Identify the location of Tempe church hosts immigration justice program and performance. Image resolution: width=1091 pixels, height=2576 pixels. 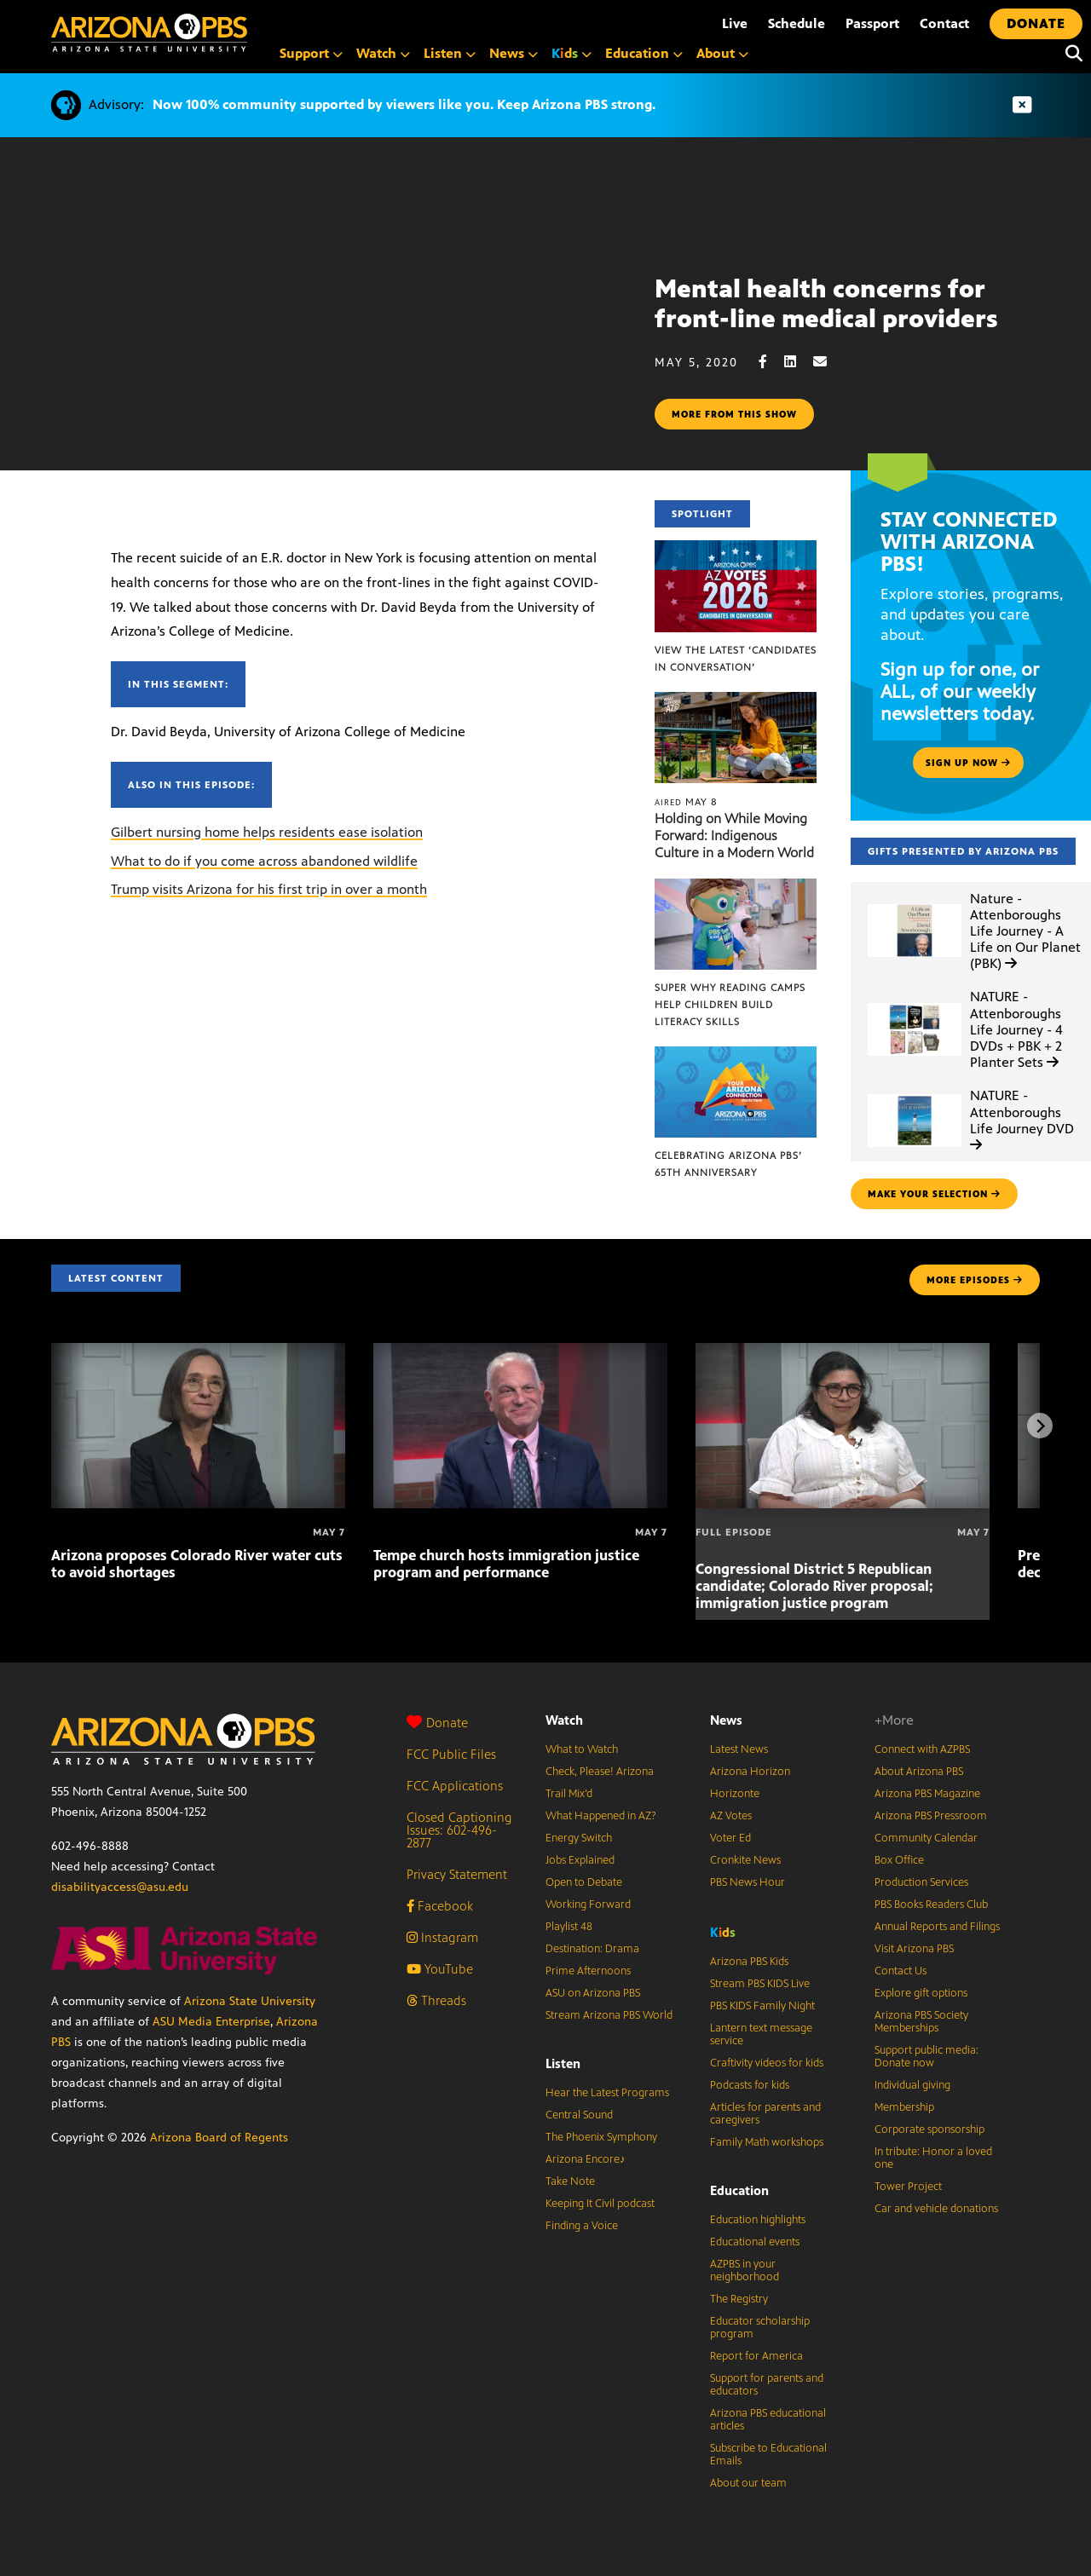
(506, 1564).